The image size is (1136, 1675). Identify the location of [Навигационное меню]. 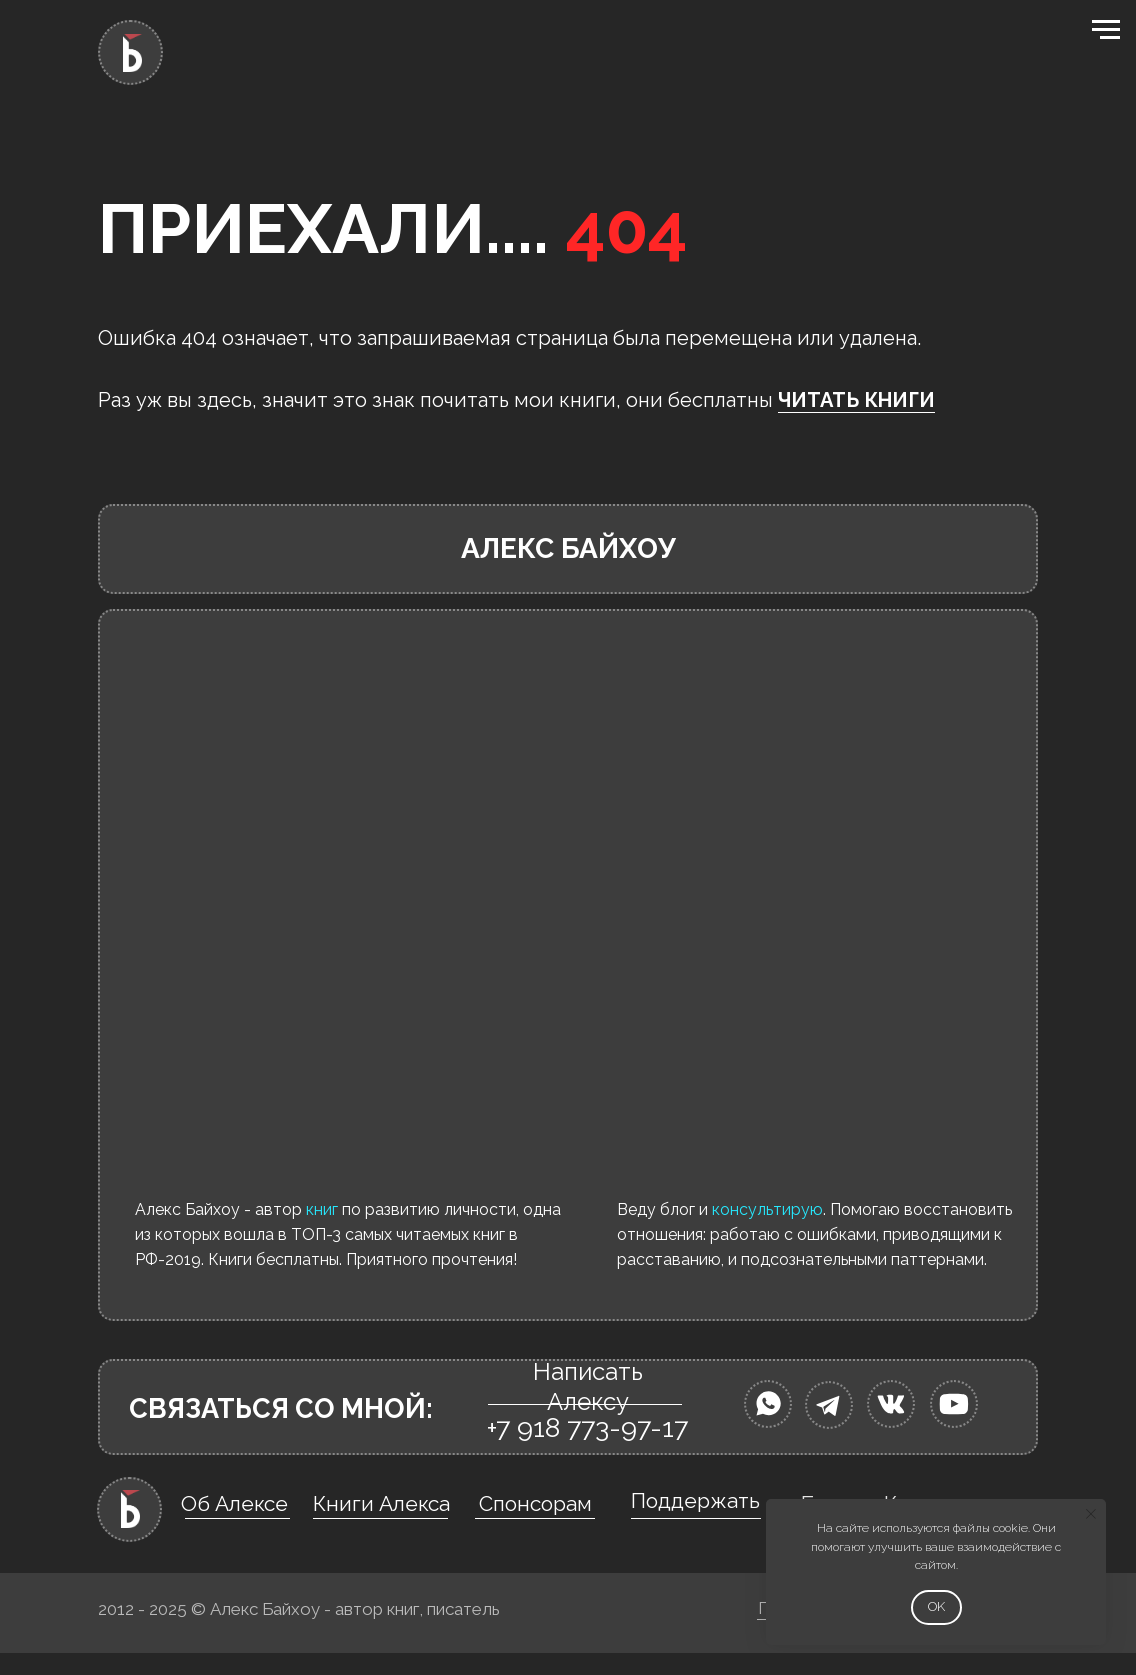
(1106, 30).